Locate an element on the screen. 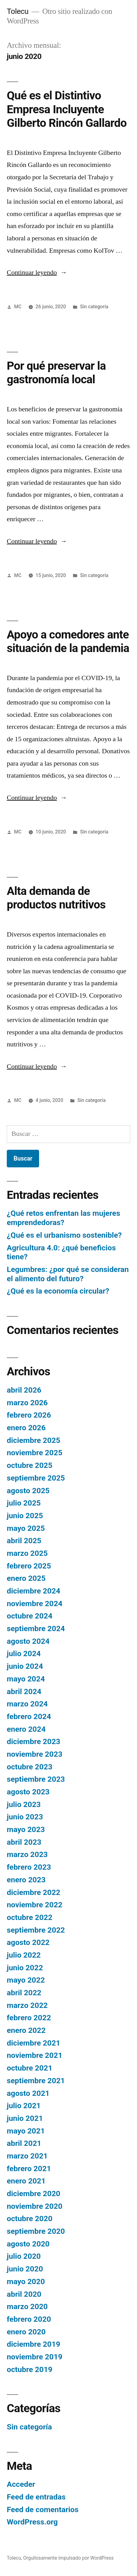  junio 2020 is located at coordinates (25, 2268).